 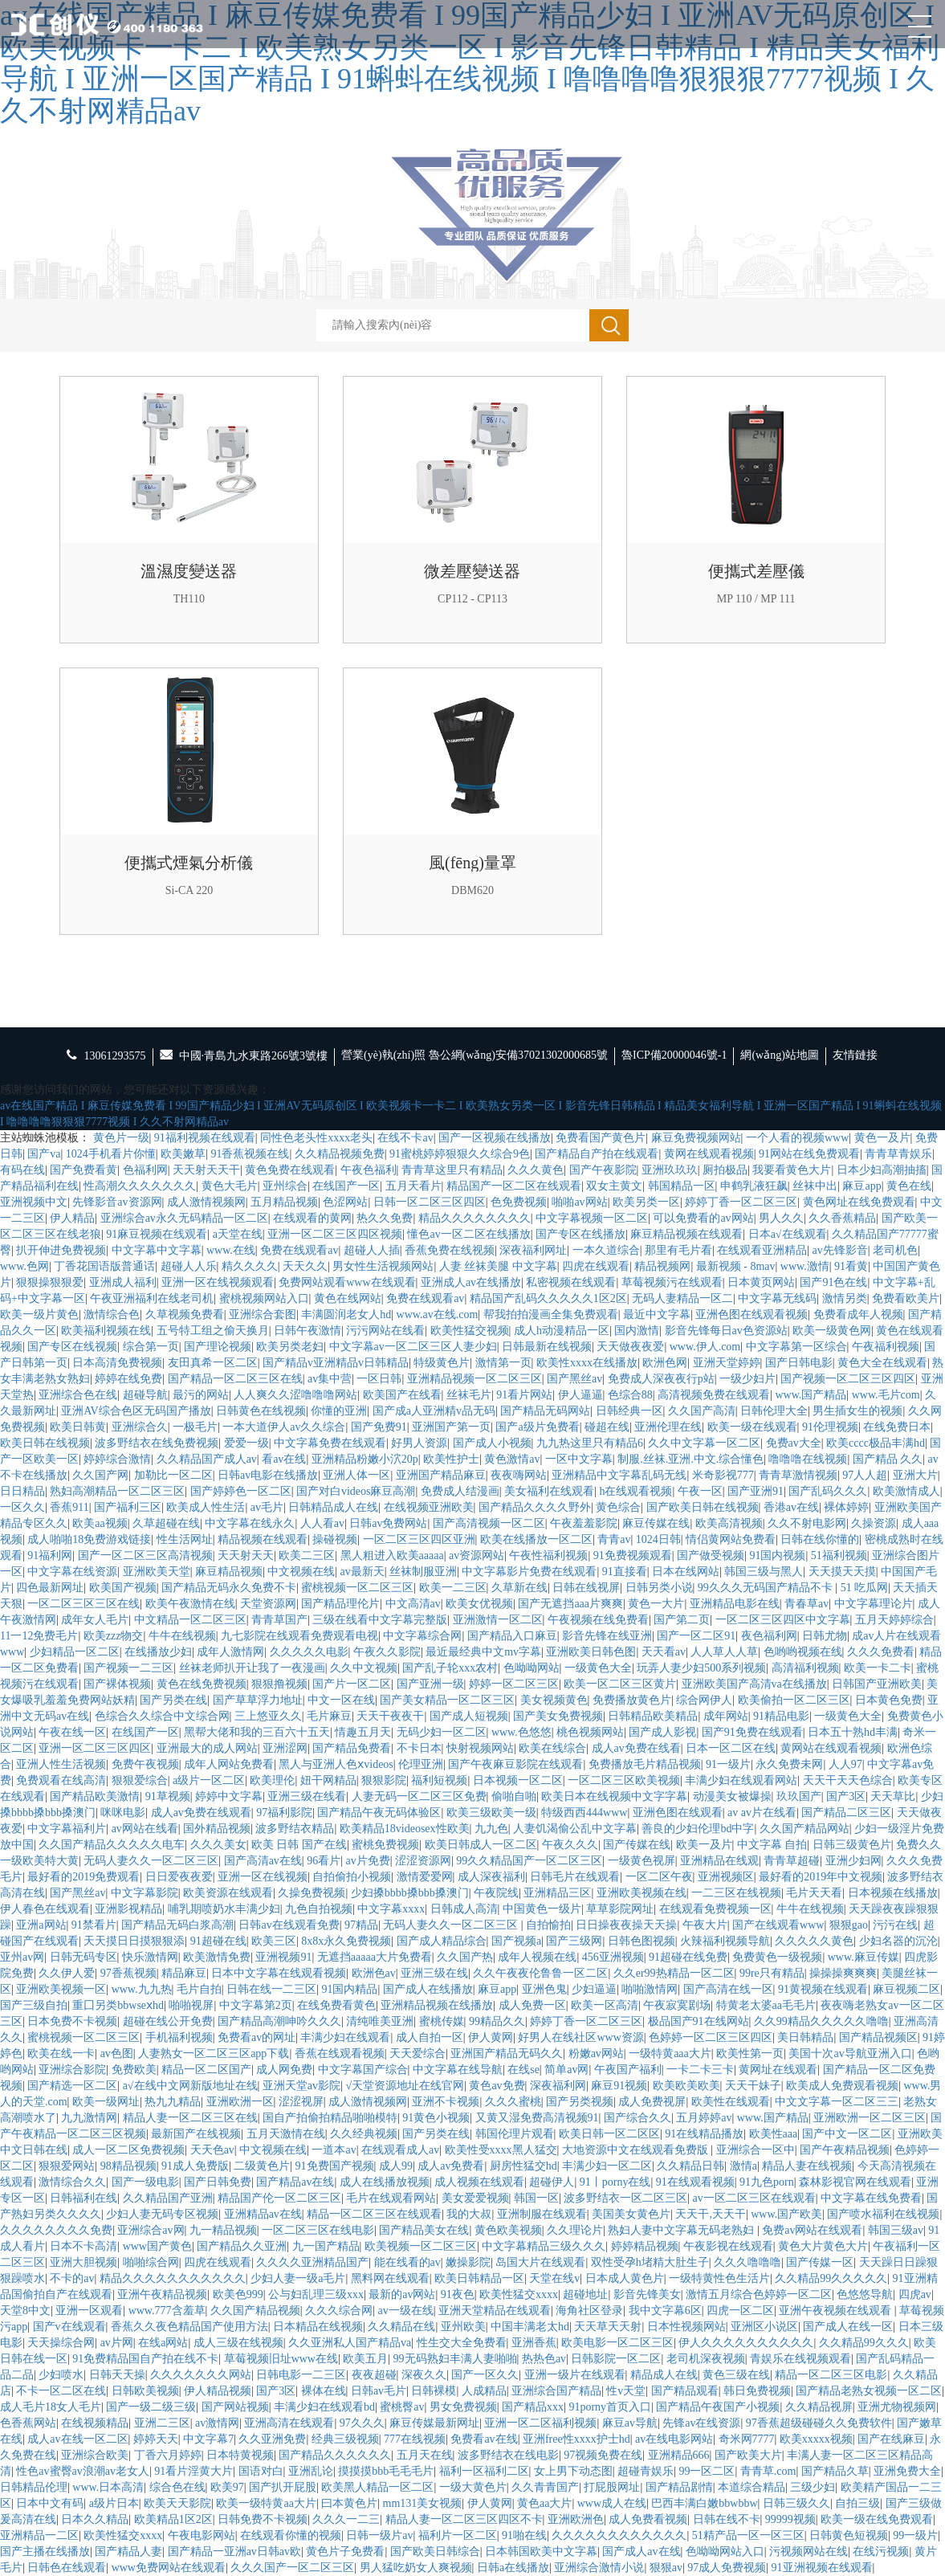 I want to click on 天堂资源网, so click(x=268, y=1604).